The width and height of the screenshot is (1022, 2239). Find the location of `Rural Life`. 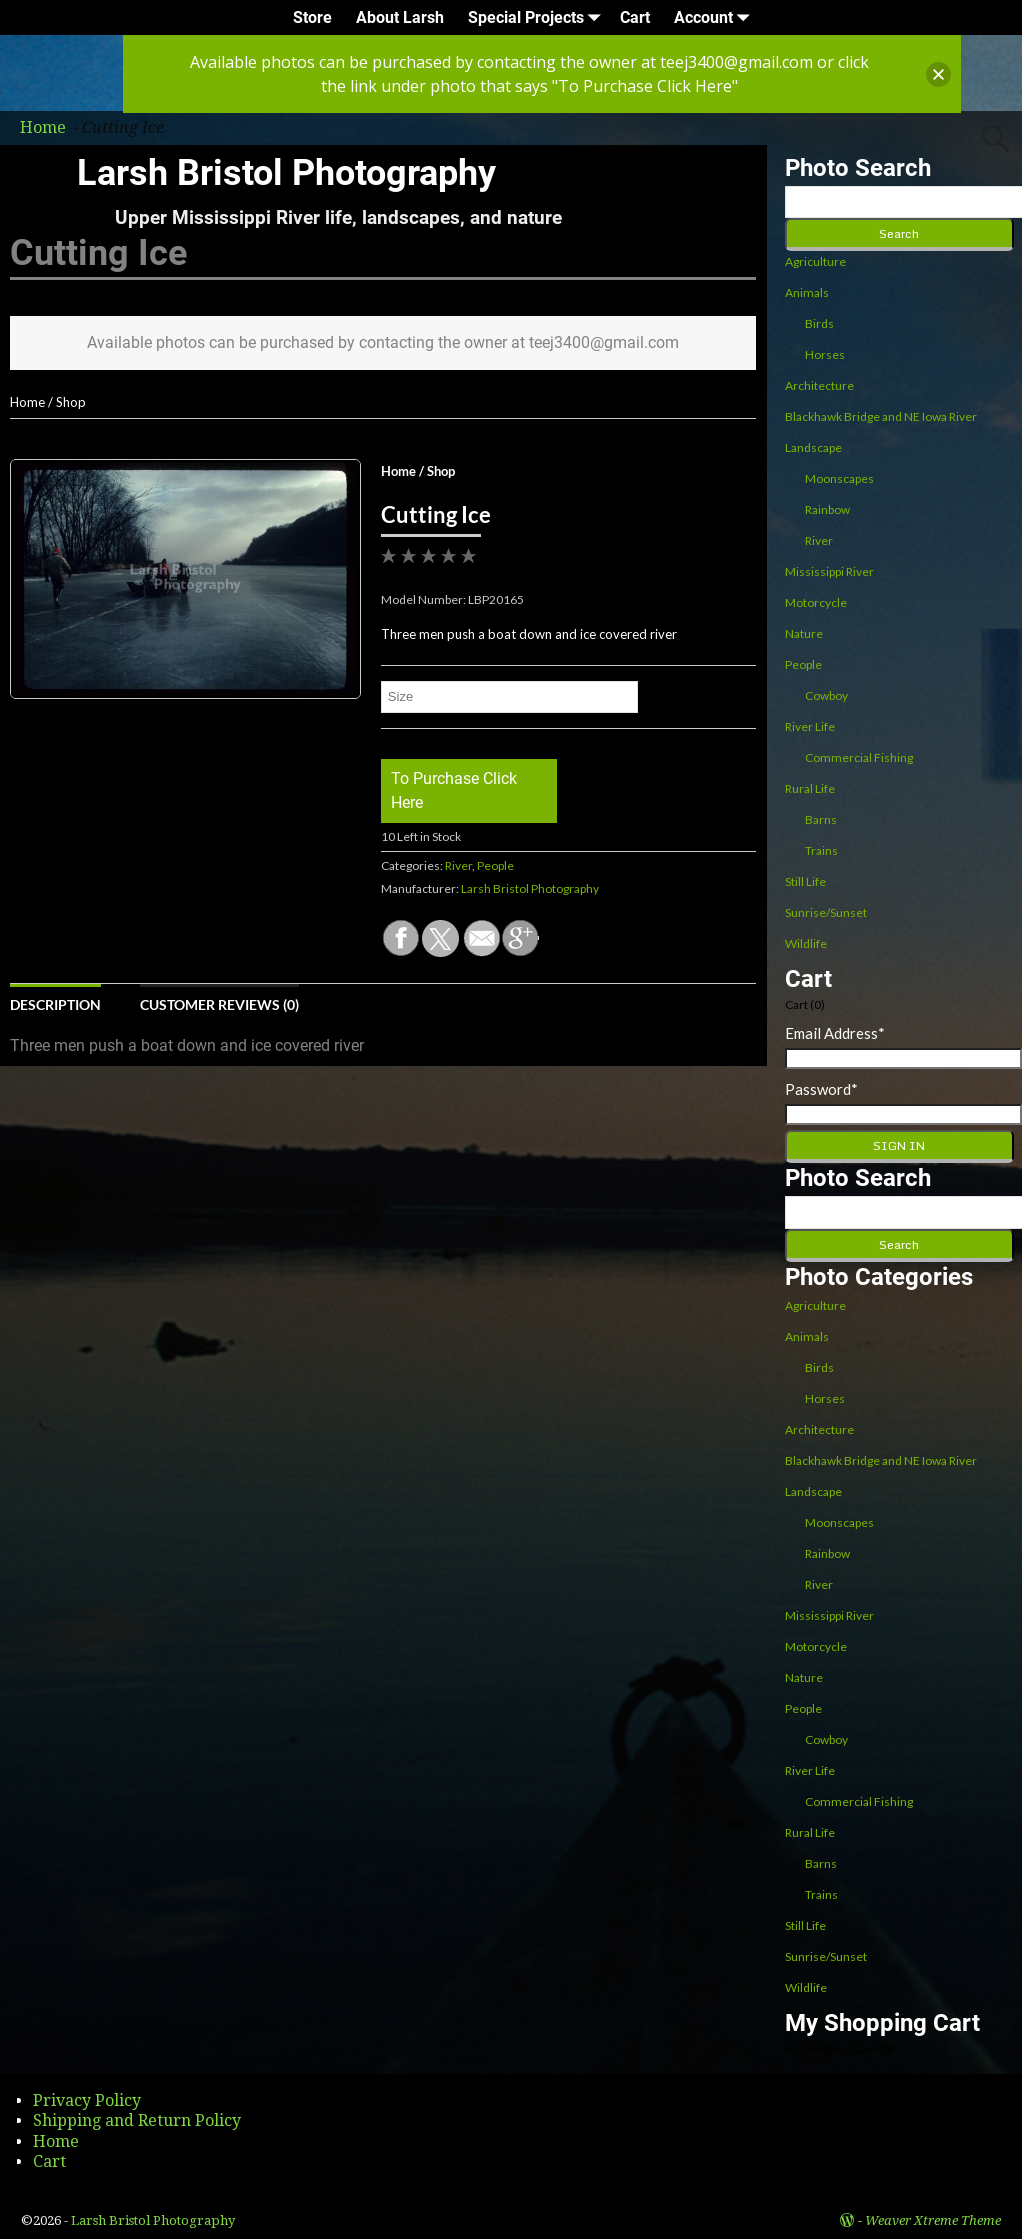

Rural Life is located at coordinates (810, 788).